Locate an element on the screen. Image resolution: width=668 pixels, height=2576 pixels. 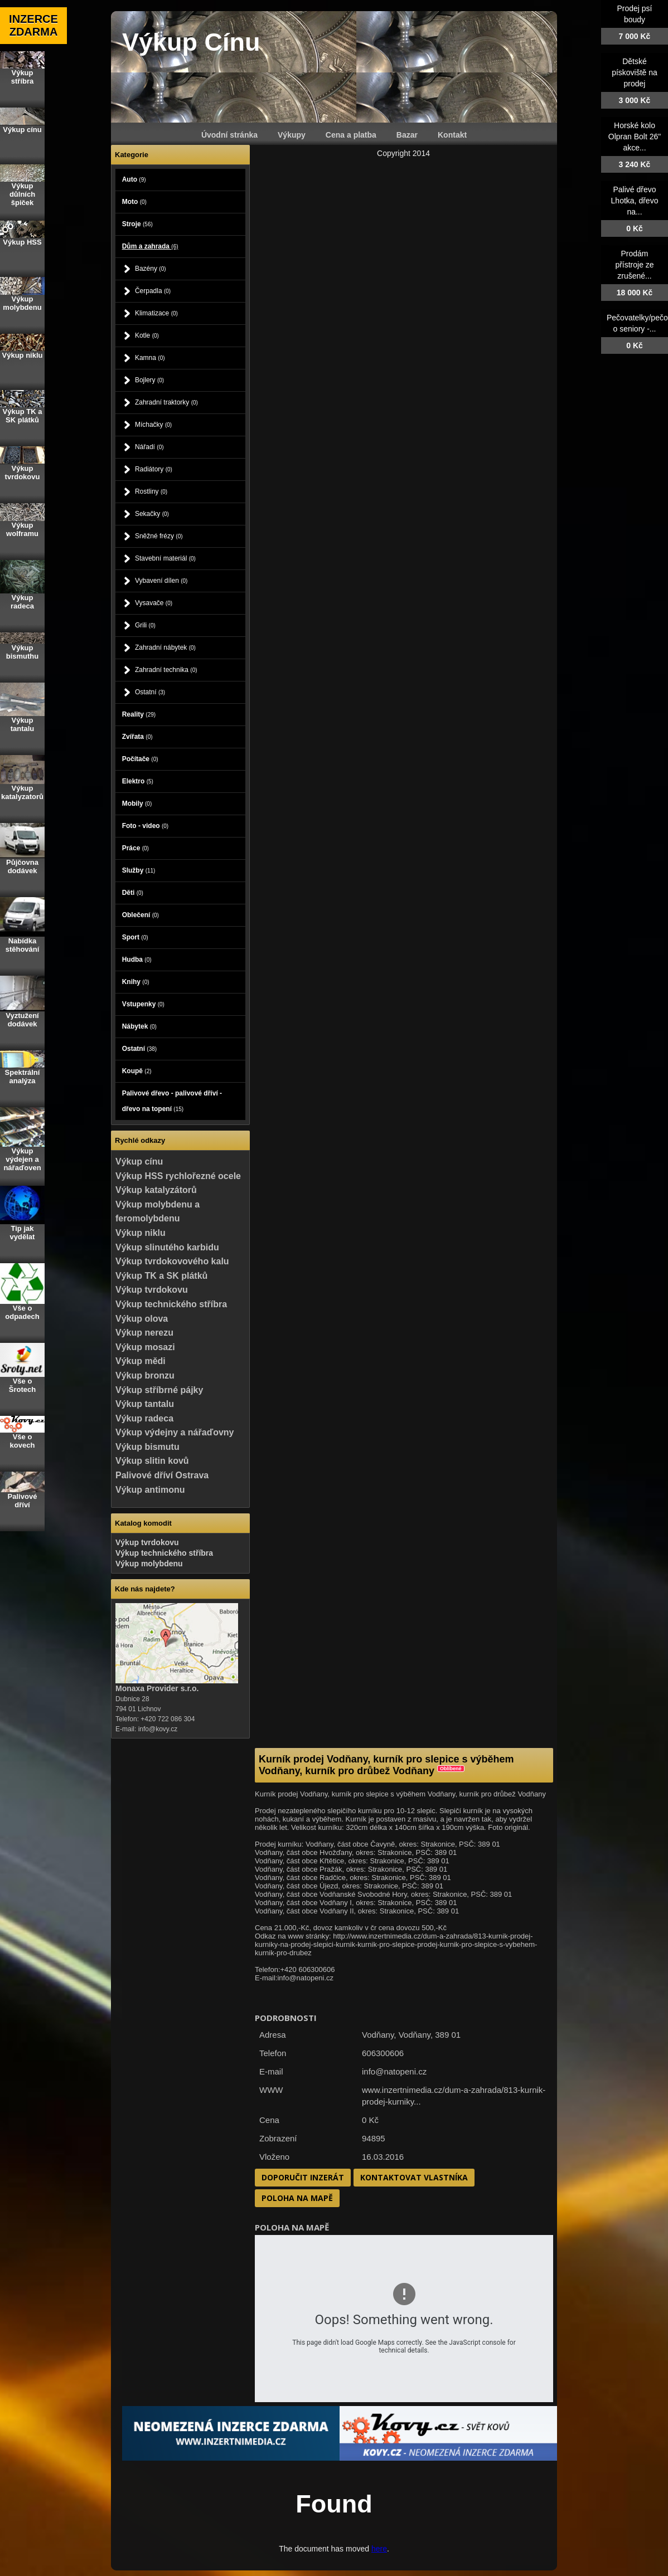
Výkup katalyzátorů is located at coordinates (156, 1190).